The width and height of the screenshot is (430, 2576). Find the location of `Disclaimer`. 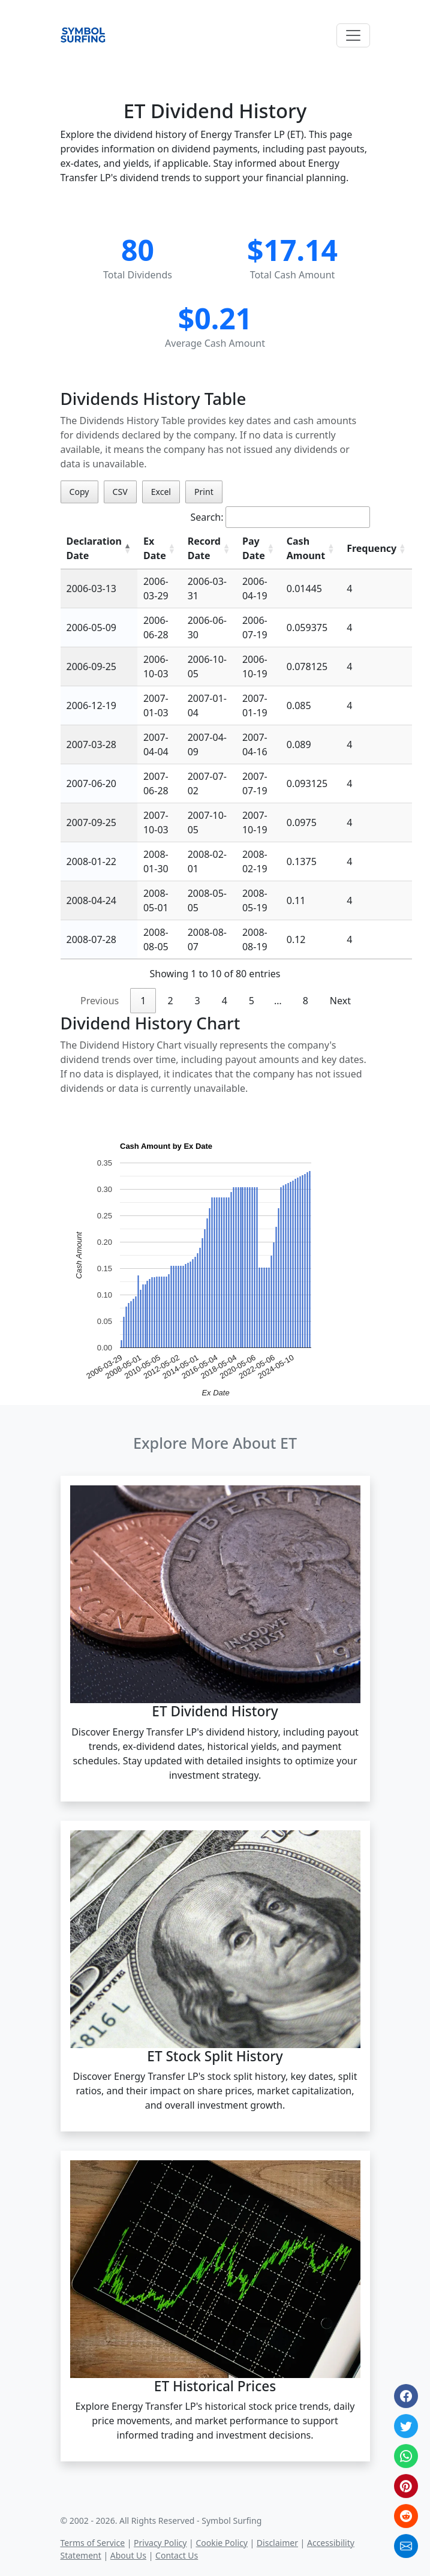

Disclaimer is located at coordinates (277, 2542).